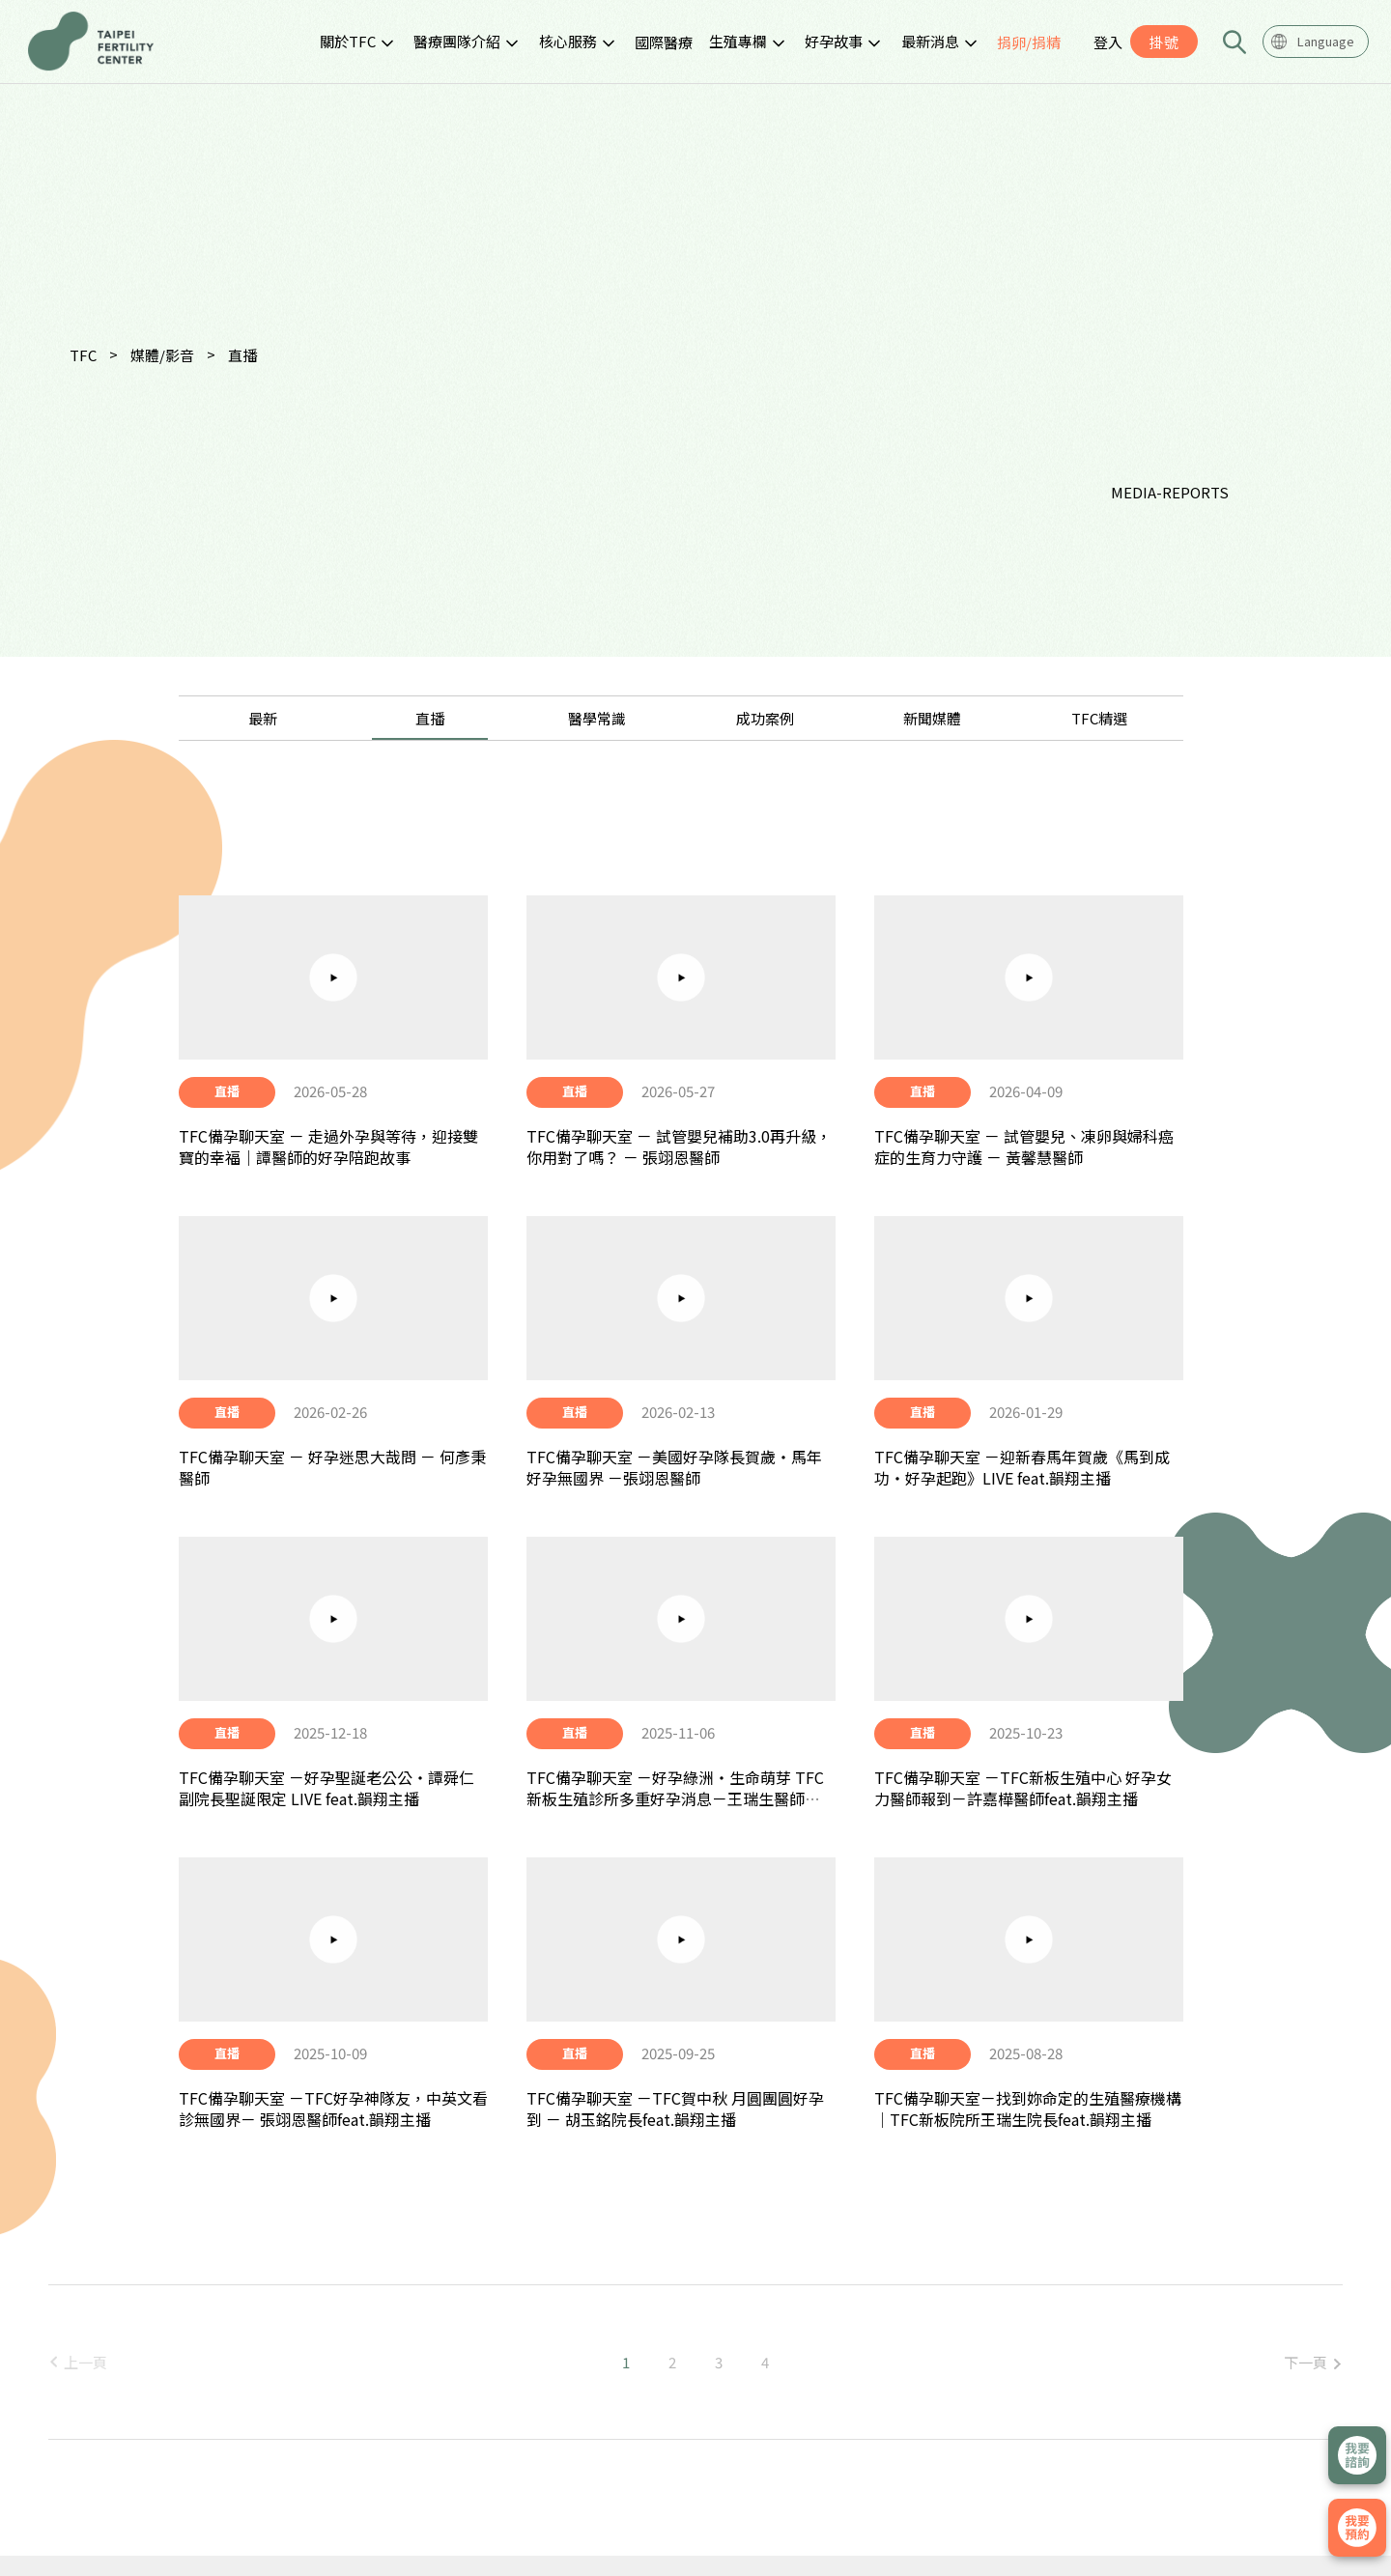 The height and width of the screenshot is (2576, 1391). I want to click on 成功案例, so click(765, 718).